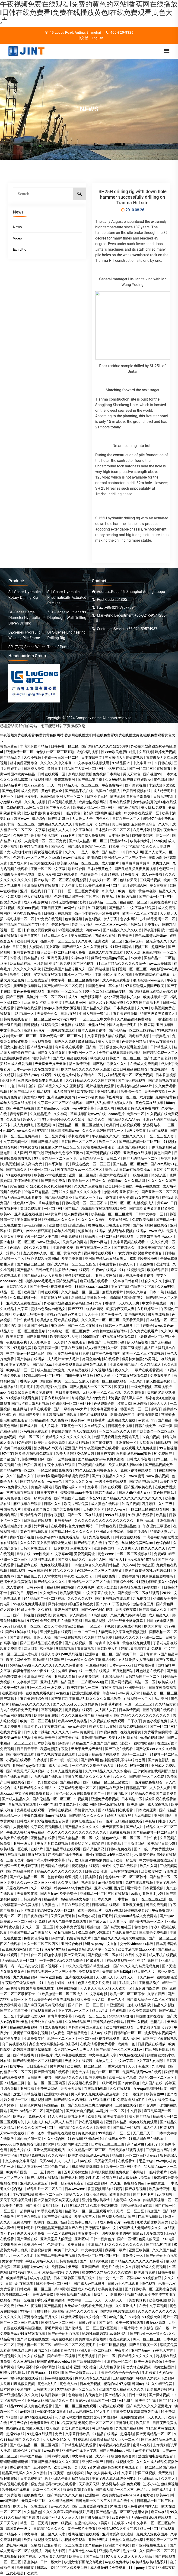  I want to click on 国产伦精品一区二区三区88av, so click(131, 1030).